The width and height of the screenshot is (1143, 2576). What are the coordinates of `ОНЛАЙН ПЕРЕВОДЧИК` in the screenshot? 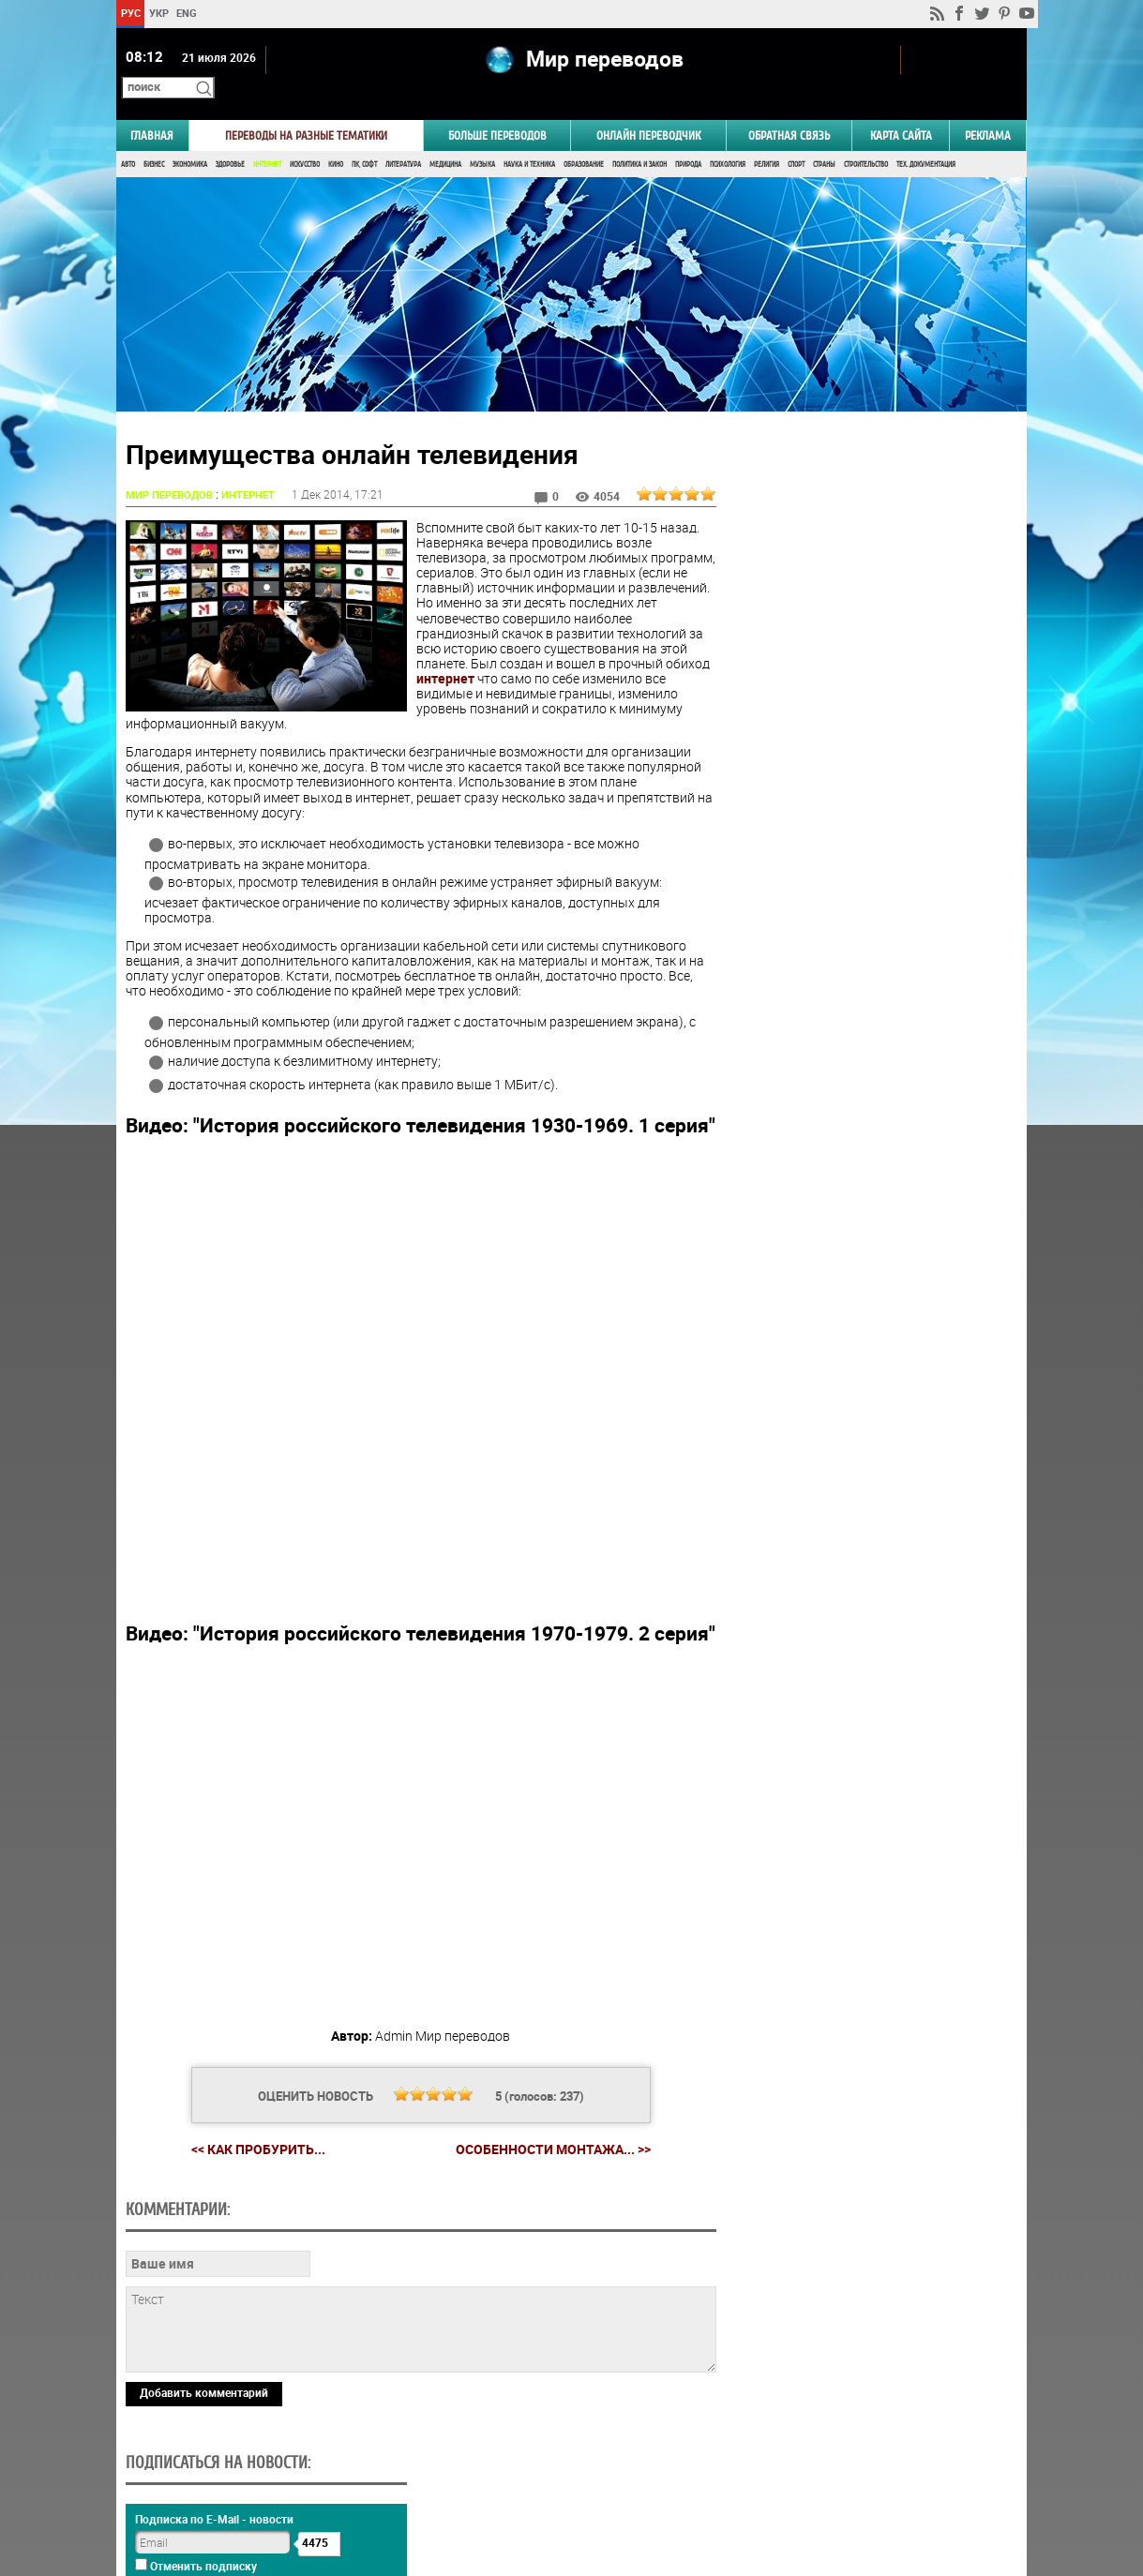 It's located at (648, 109).